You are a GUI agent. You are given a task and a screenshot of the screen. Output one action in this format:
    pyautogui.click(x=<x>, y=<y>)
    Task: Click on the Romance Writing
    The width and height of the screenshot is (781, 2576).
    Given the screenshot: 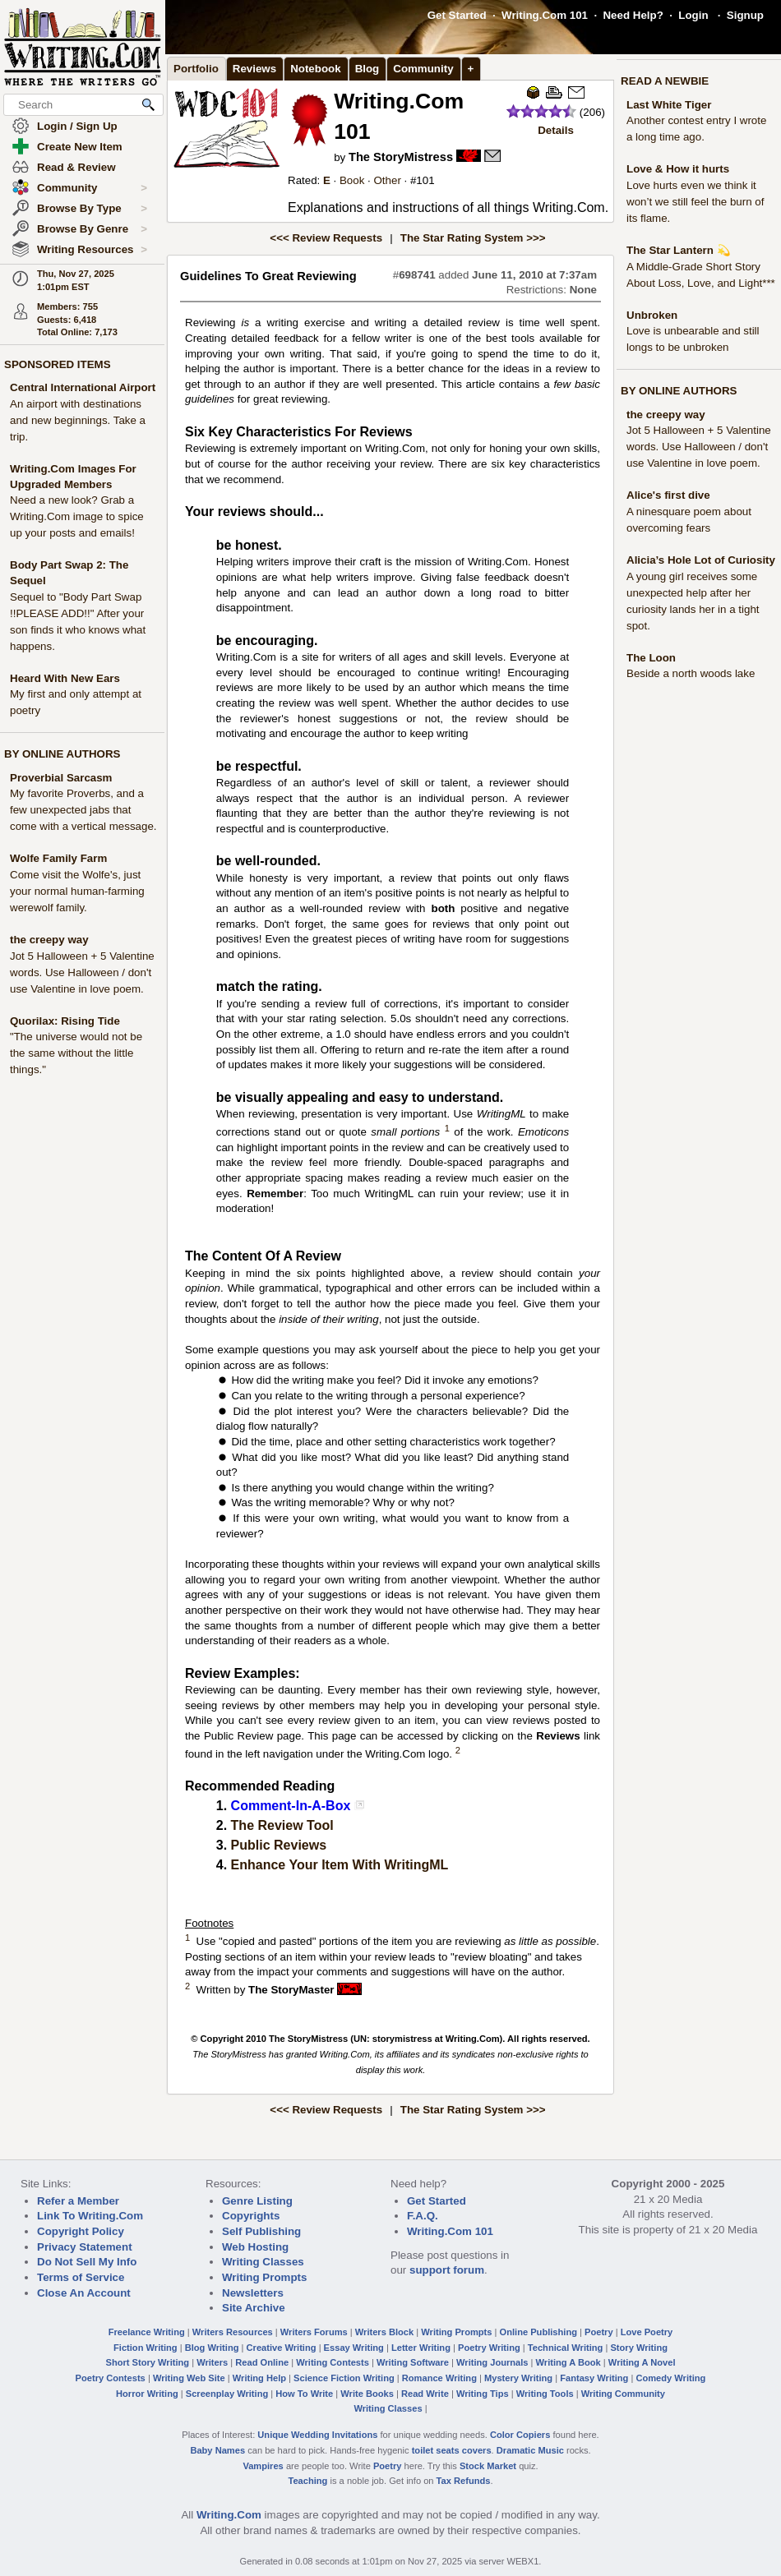 What is the action you would take?
    pyautogui.click(x=439, y=2378)
    